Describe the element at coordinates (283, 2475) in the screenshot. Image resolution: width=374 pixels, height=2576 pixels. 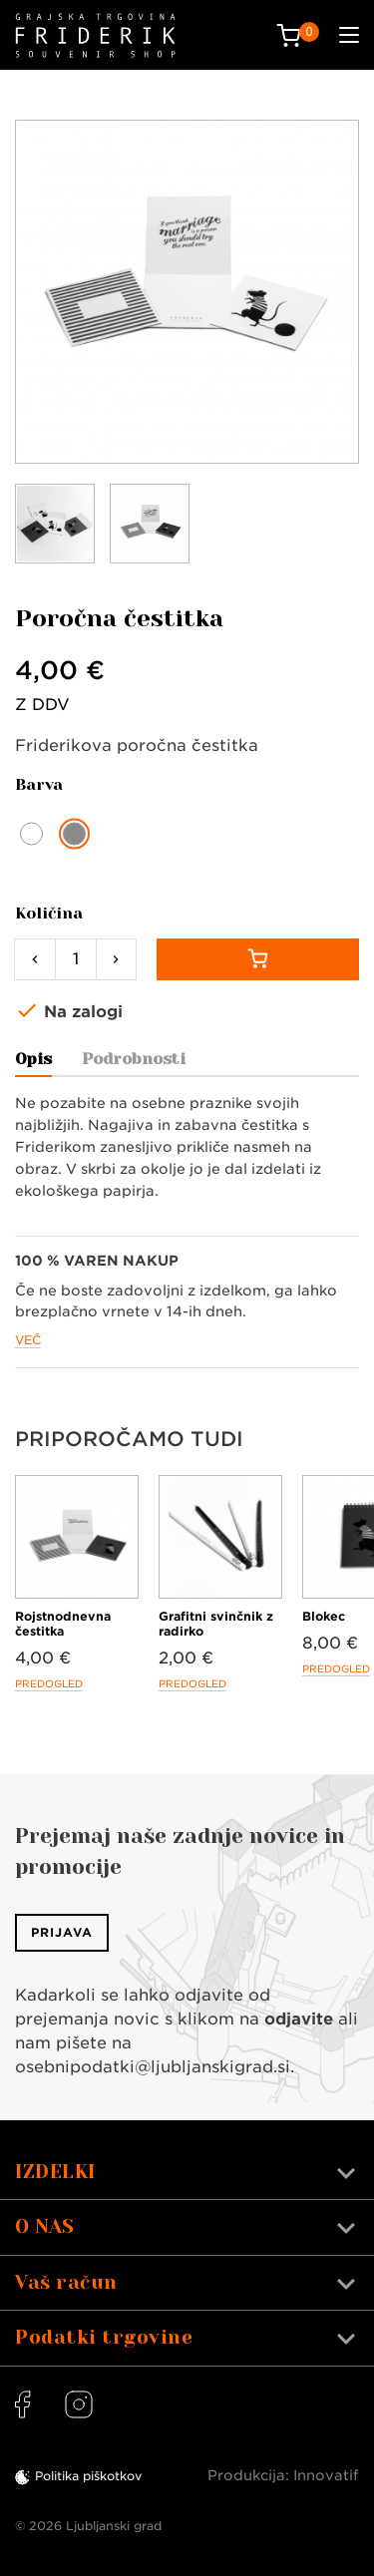
I see `Produkcija: Innovatif` at that location.